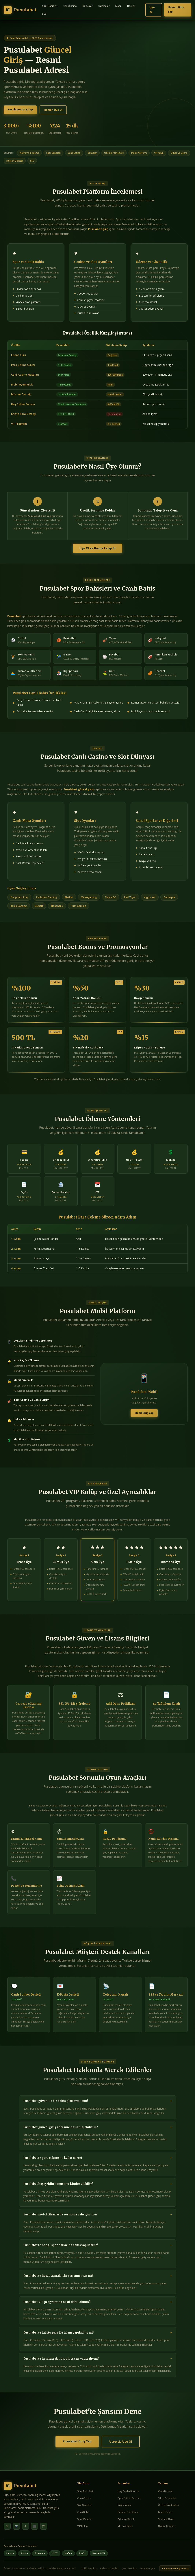 Image resolution: width=195 pixels, height=2576 pixels. I want to click on Platform İnceleme, so click(29, 152).